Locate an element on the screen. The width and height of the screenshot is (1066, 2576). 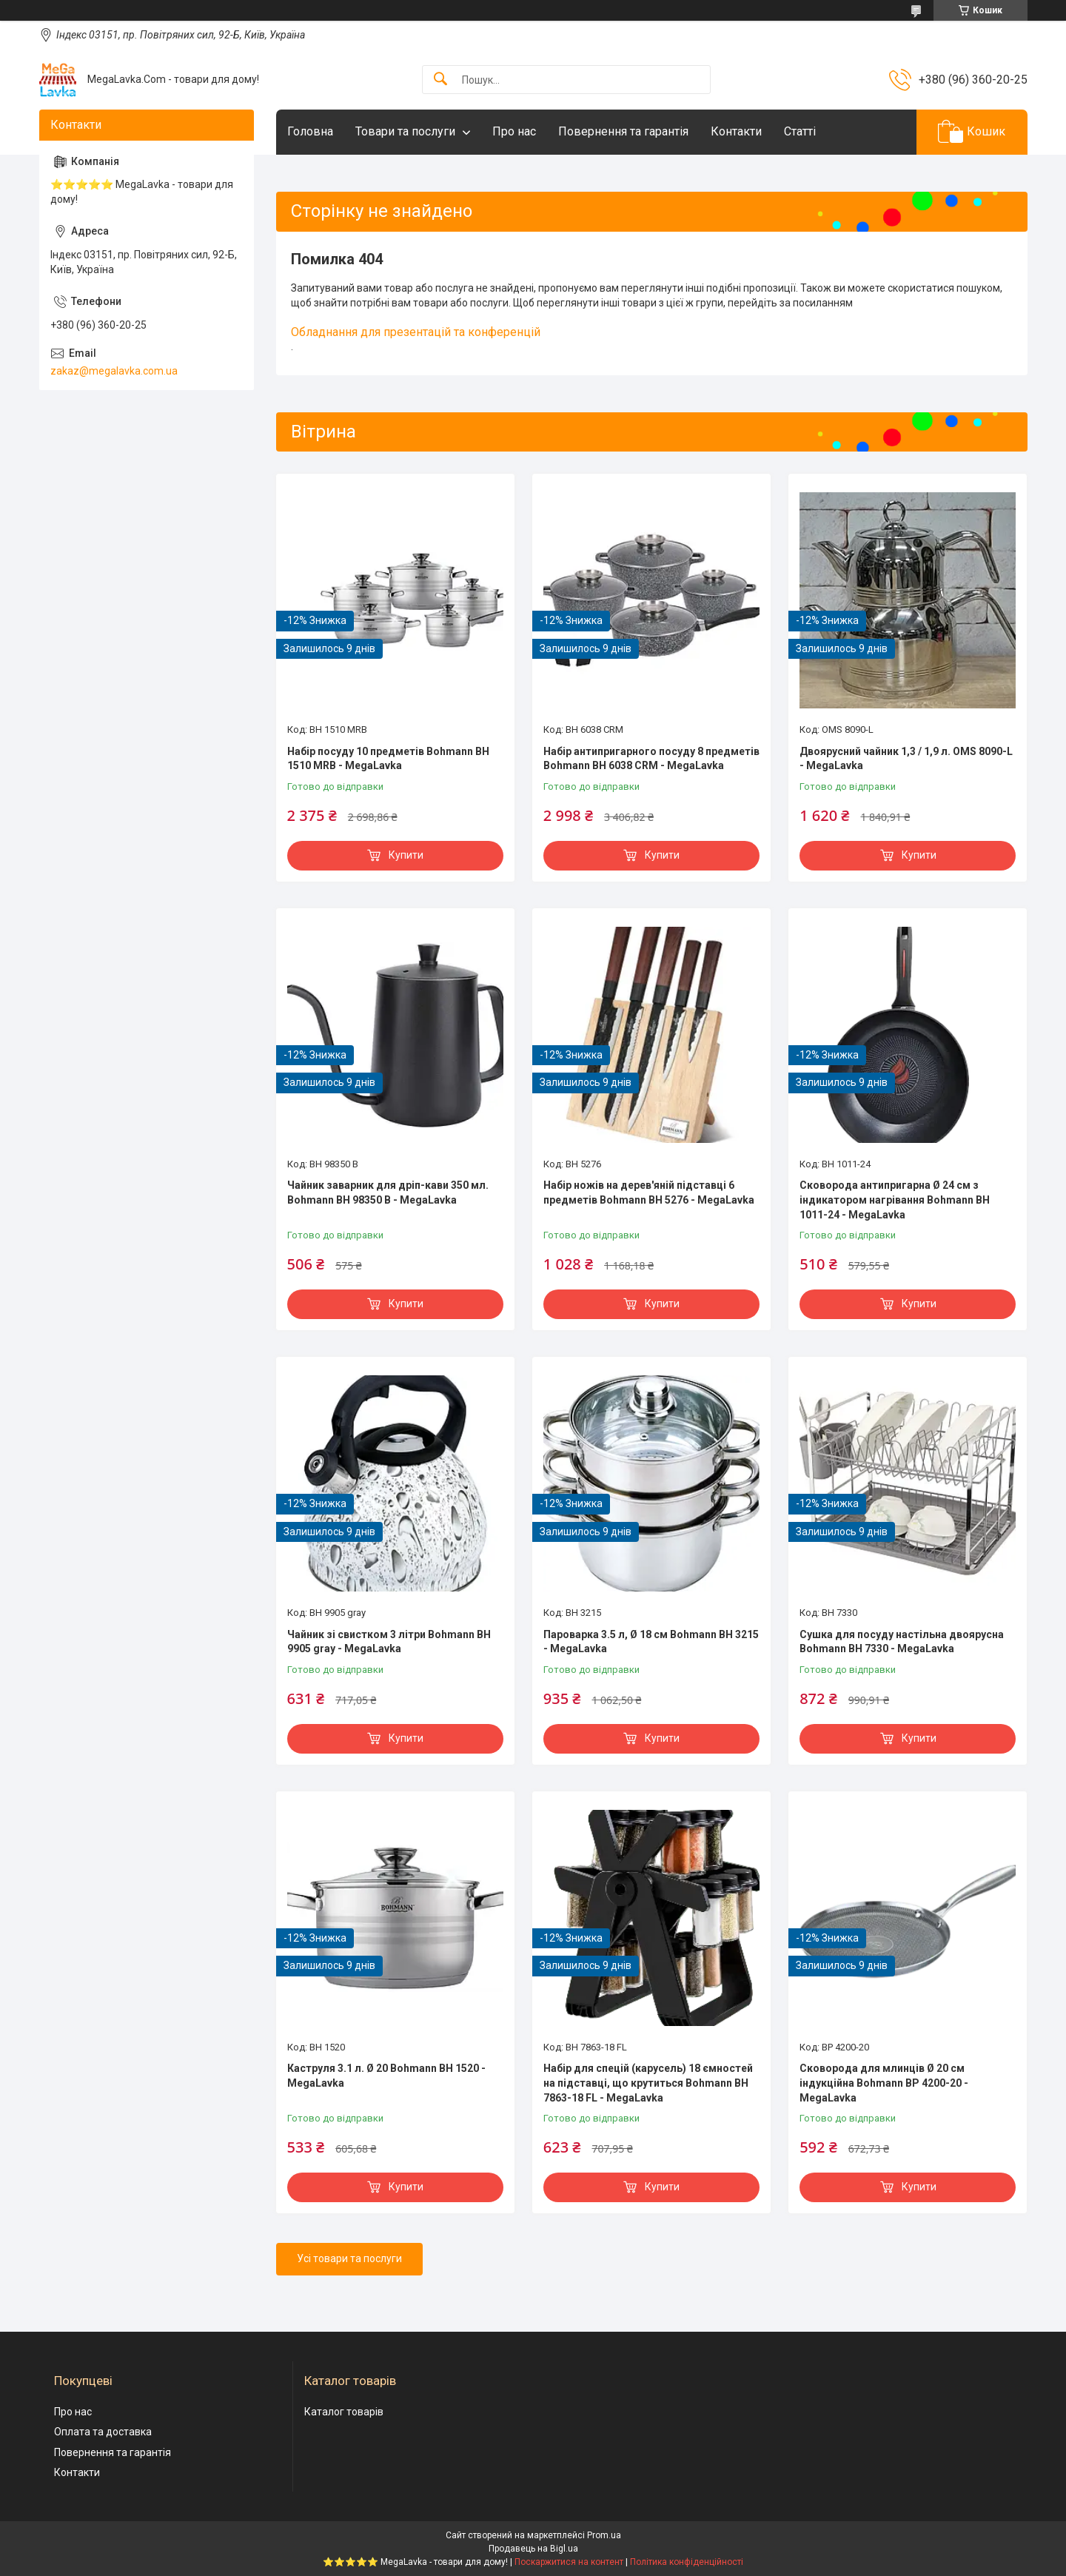
Повернення та гарантія is located at coordinates (623, 131).